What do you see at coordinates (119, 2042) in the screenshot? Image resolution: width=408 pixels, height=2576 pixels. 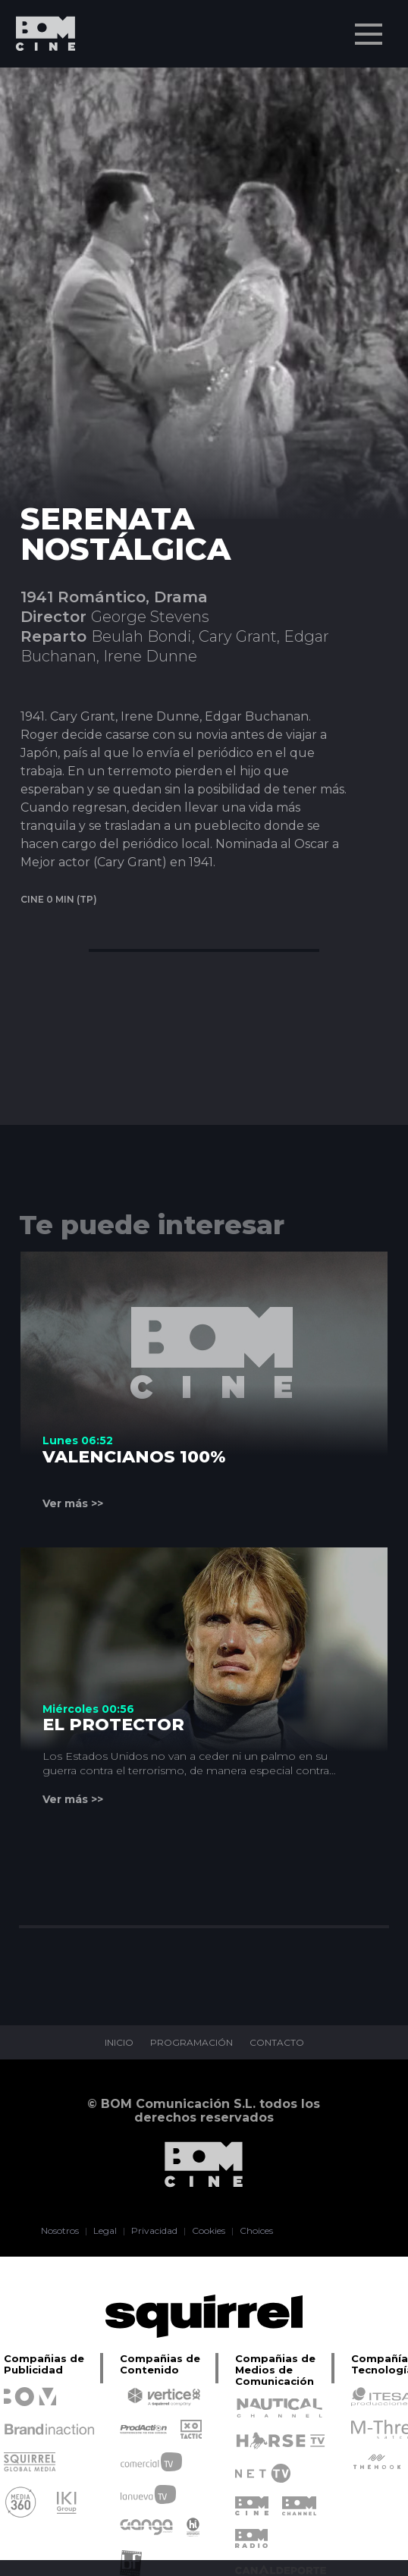 I see `INICIO` at bounding box center [119, 2042].